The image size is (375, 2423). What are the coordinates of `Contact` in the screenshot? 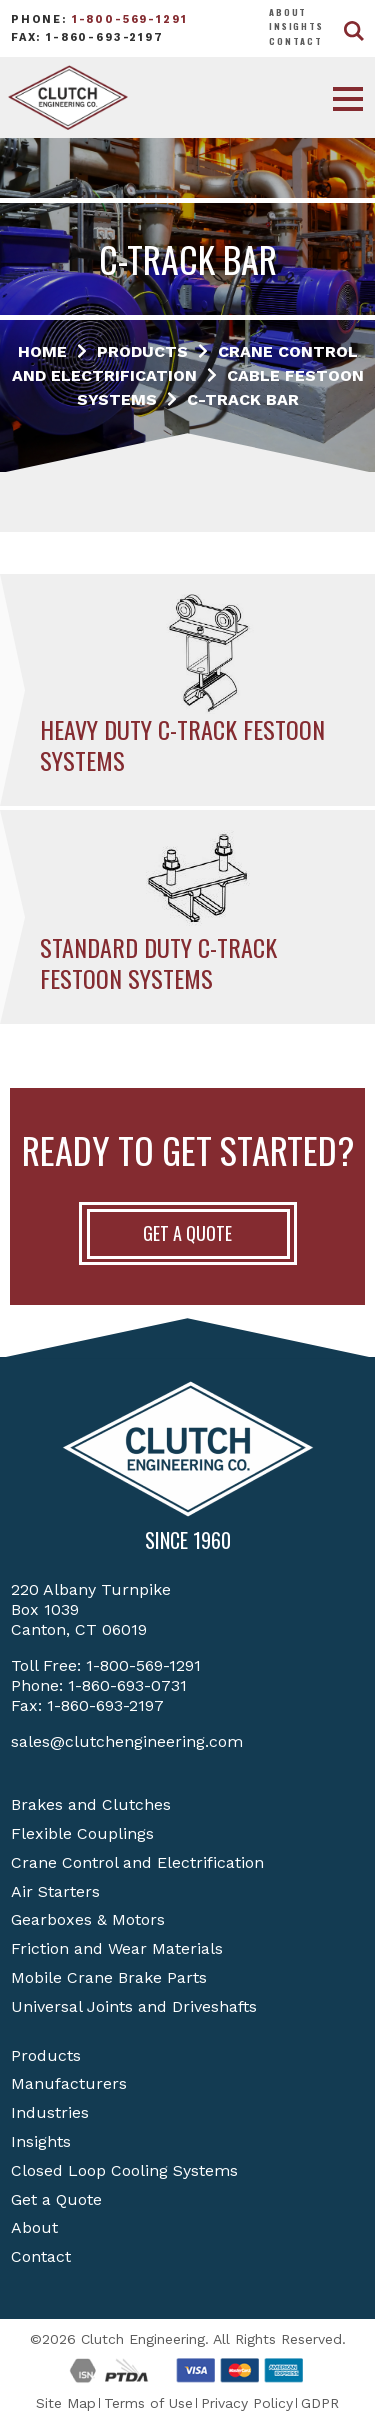 It's located at (296, 41).